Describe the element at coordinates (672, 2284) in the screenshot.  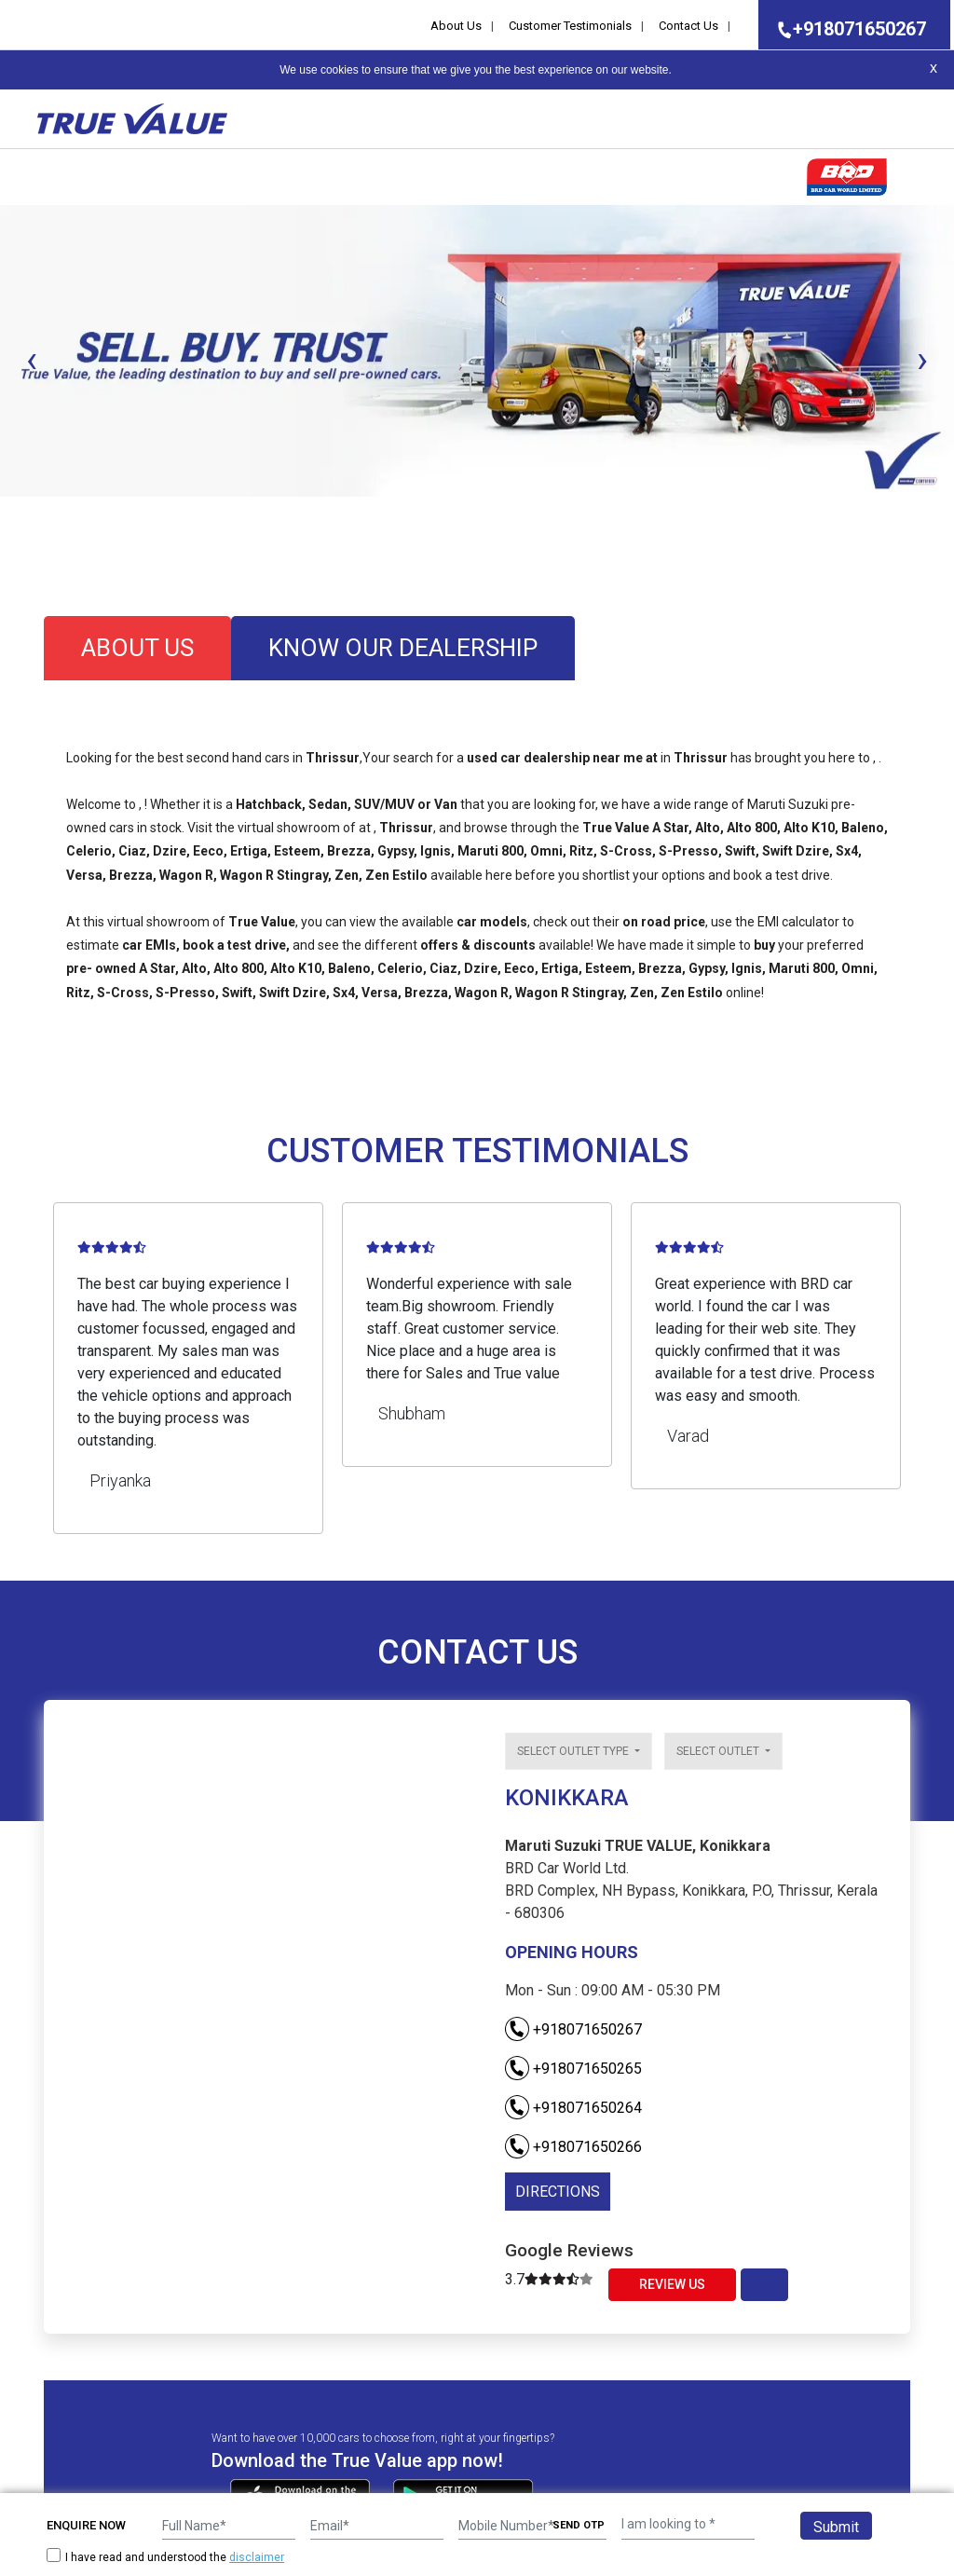
I see `Review Us` at that location.